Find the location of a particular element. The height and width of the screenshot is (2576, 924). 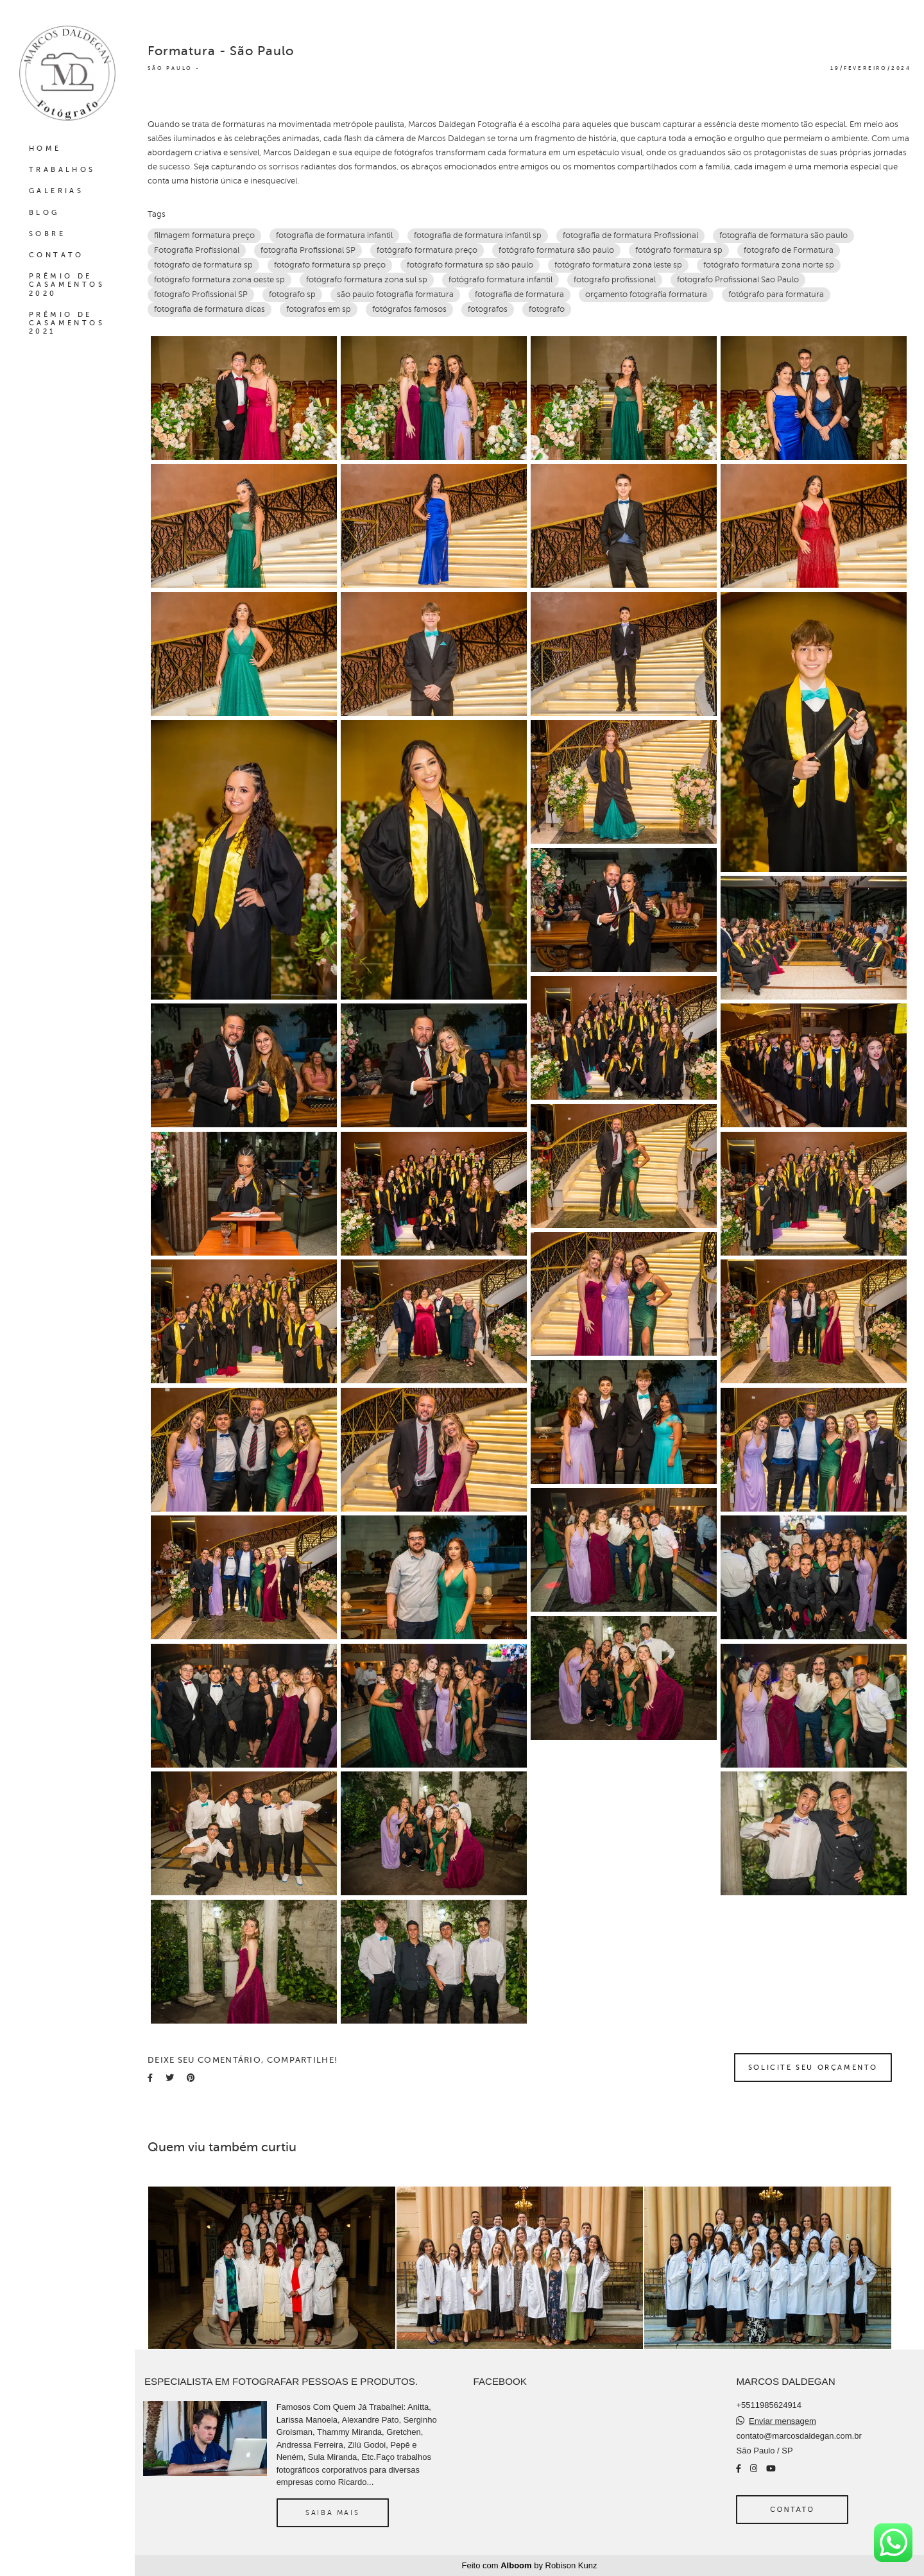

fotógrafo formatura zona sul sp is located at coordinates (366, 279).